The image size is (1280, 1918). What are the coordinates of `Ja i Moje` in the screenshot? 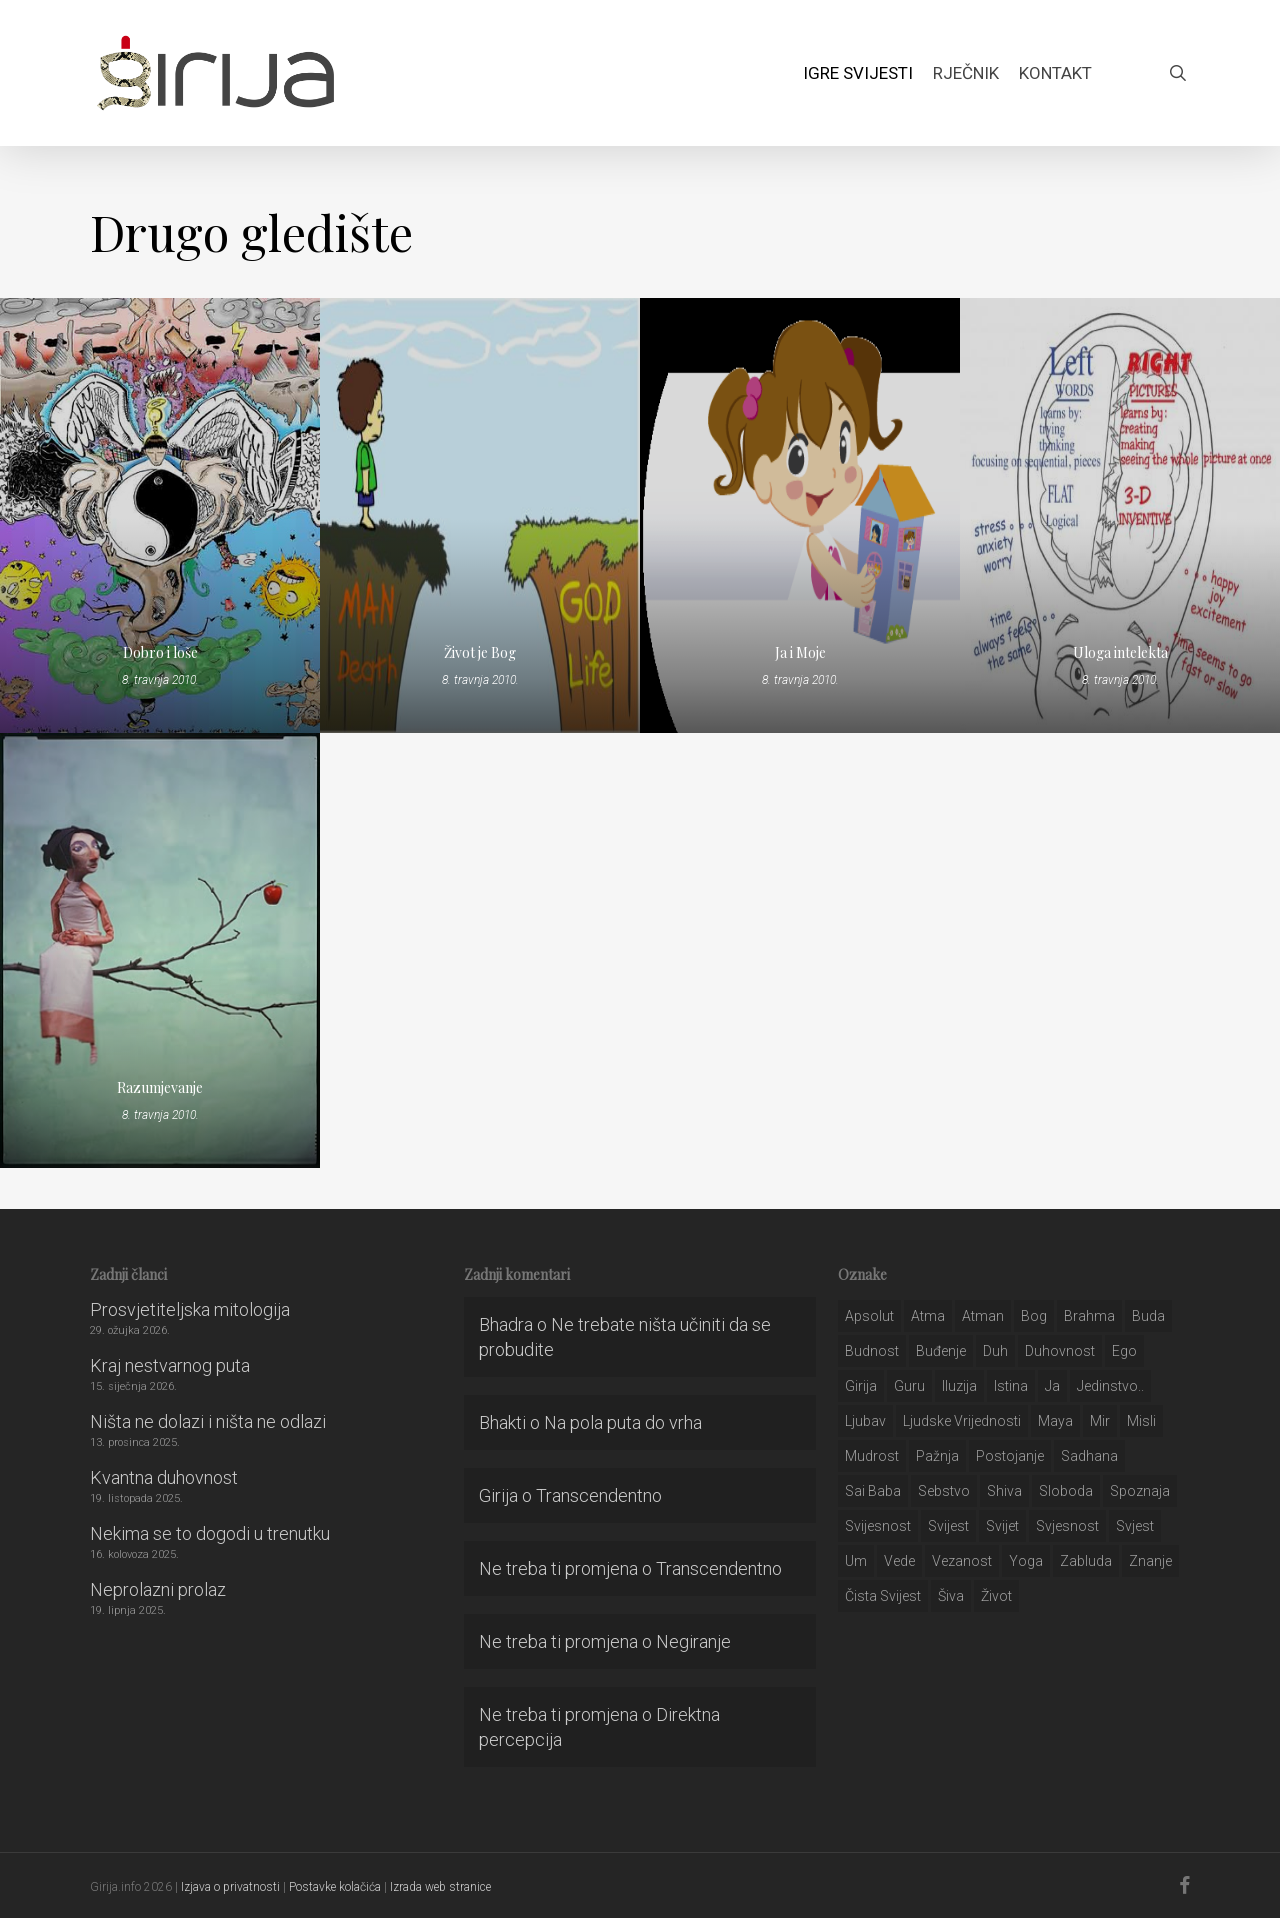 It's located at (800, 652).